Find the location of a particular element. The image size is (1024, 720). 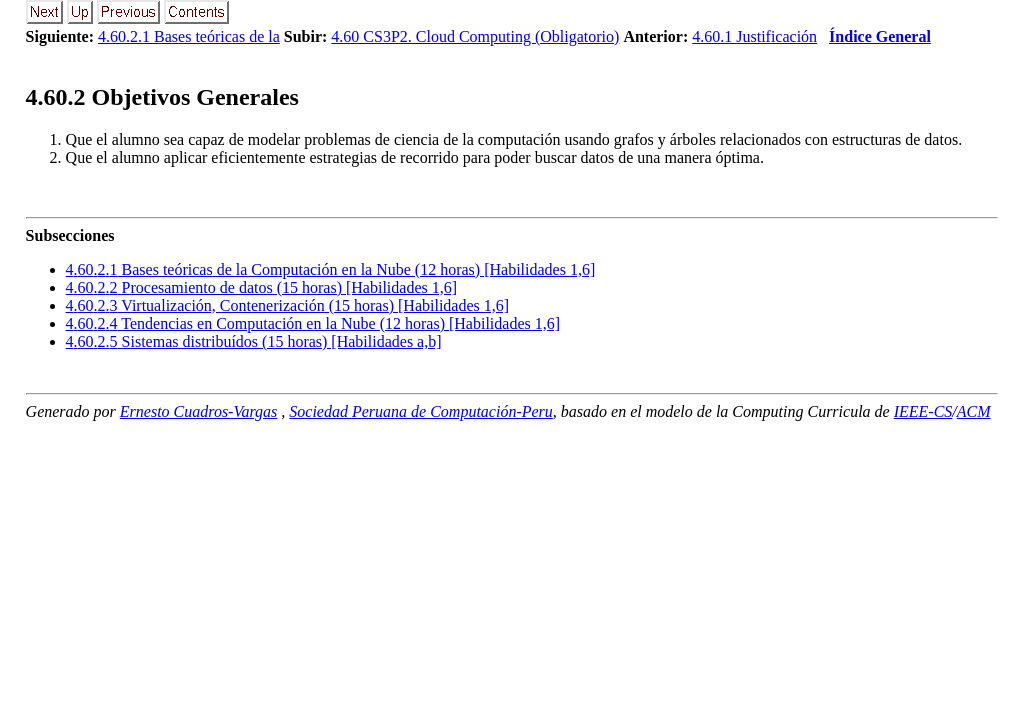

Ernesto Cuadros-Vargas is located at coordinates (199, 411).